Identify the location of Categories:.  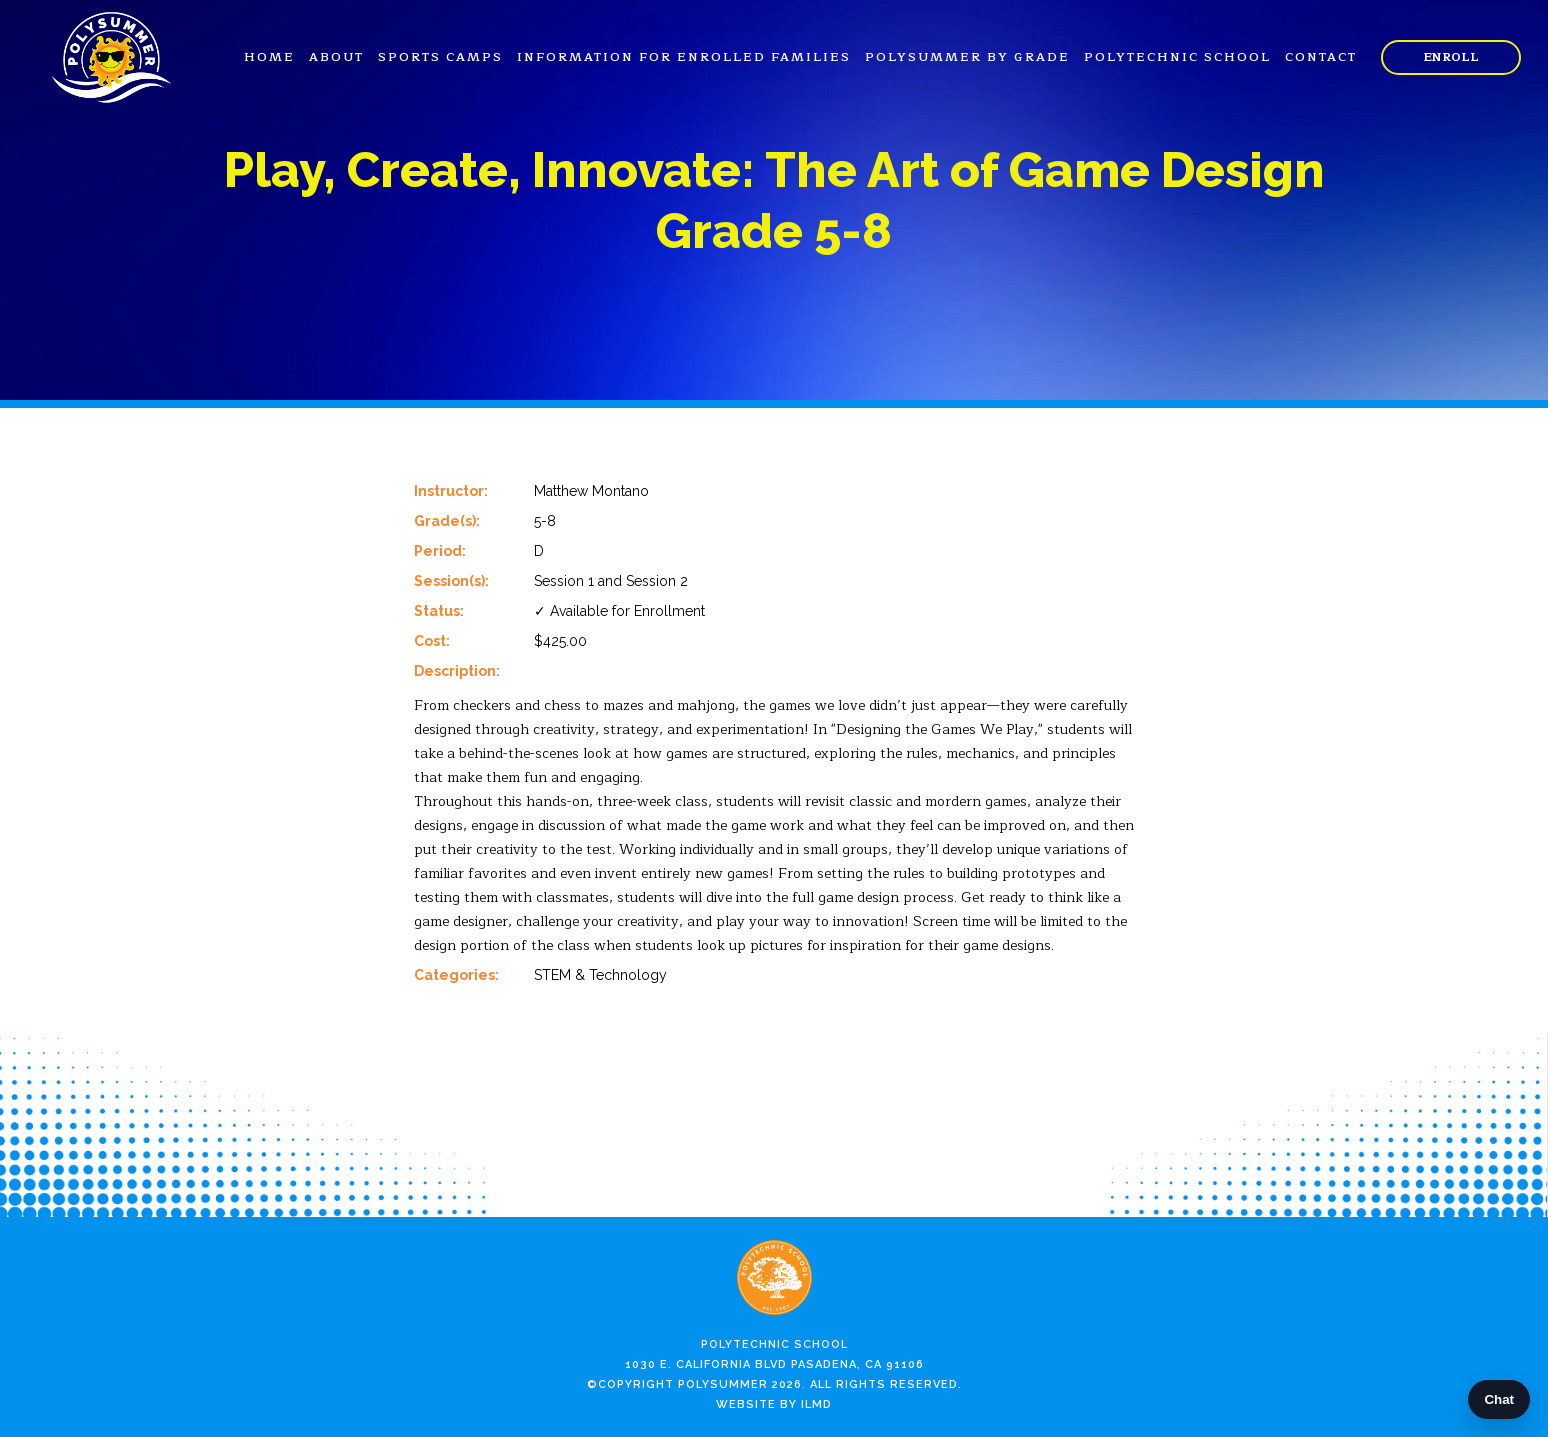
(456, 975).